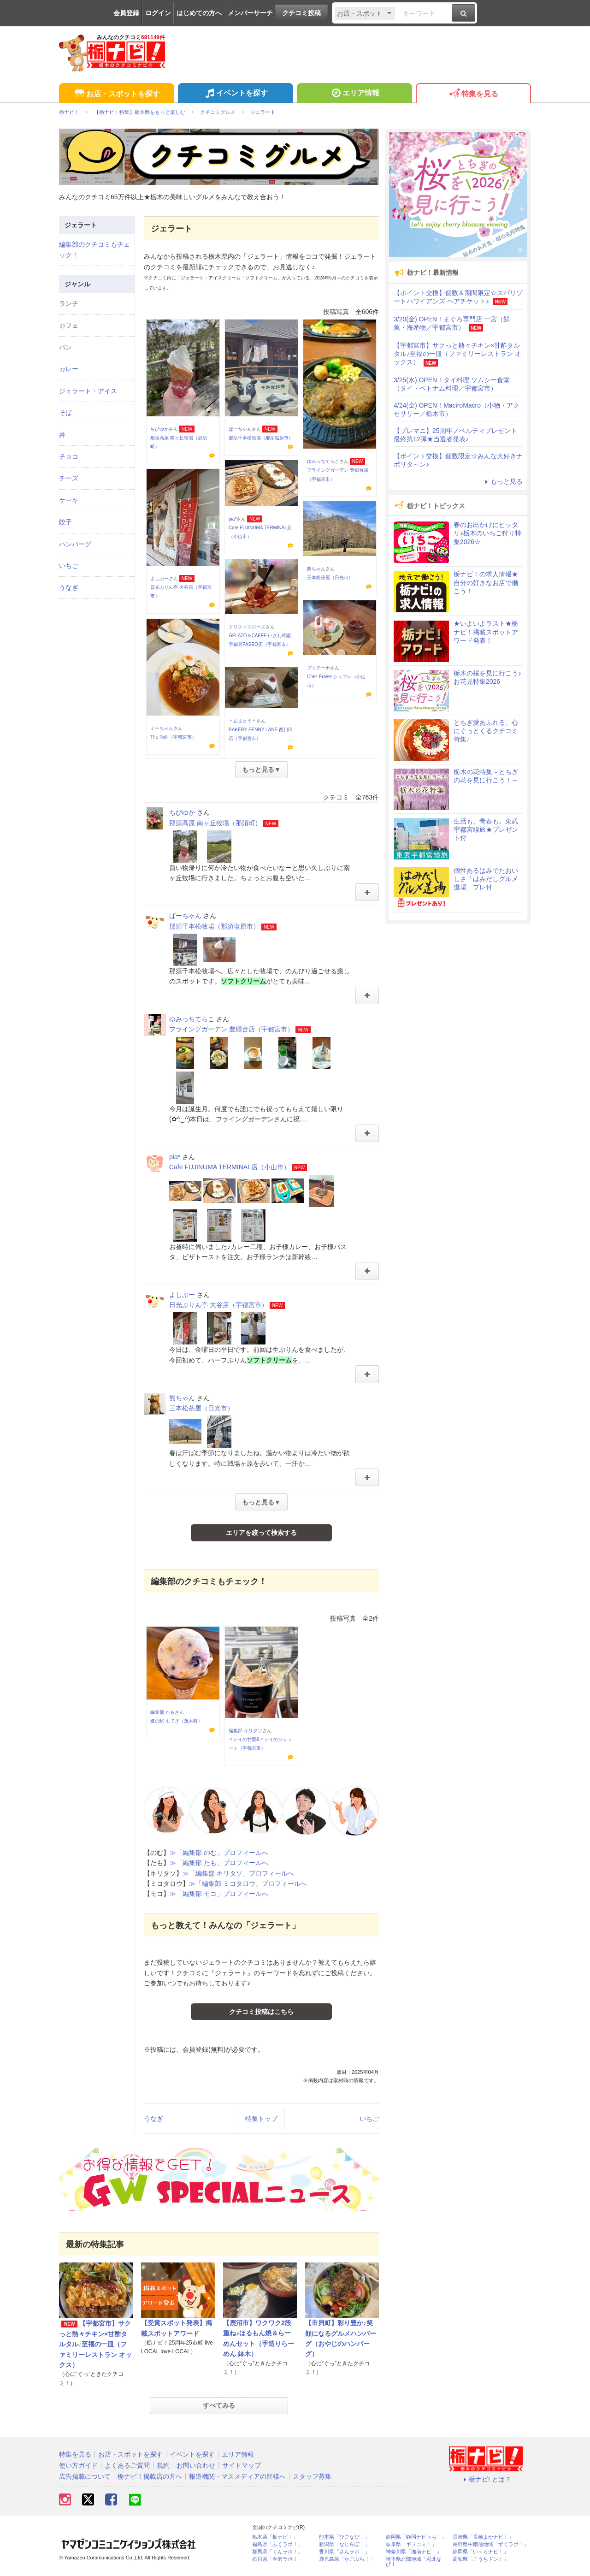 This screenshot has width=590, height=2576. Describe the element at coordinates (159, 429) in the screenshot. I see `ちびゆか` at that location.